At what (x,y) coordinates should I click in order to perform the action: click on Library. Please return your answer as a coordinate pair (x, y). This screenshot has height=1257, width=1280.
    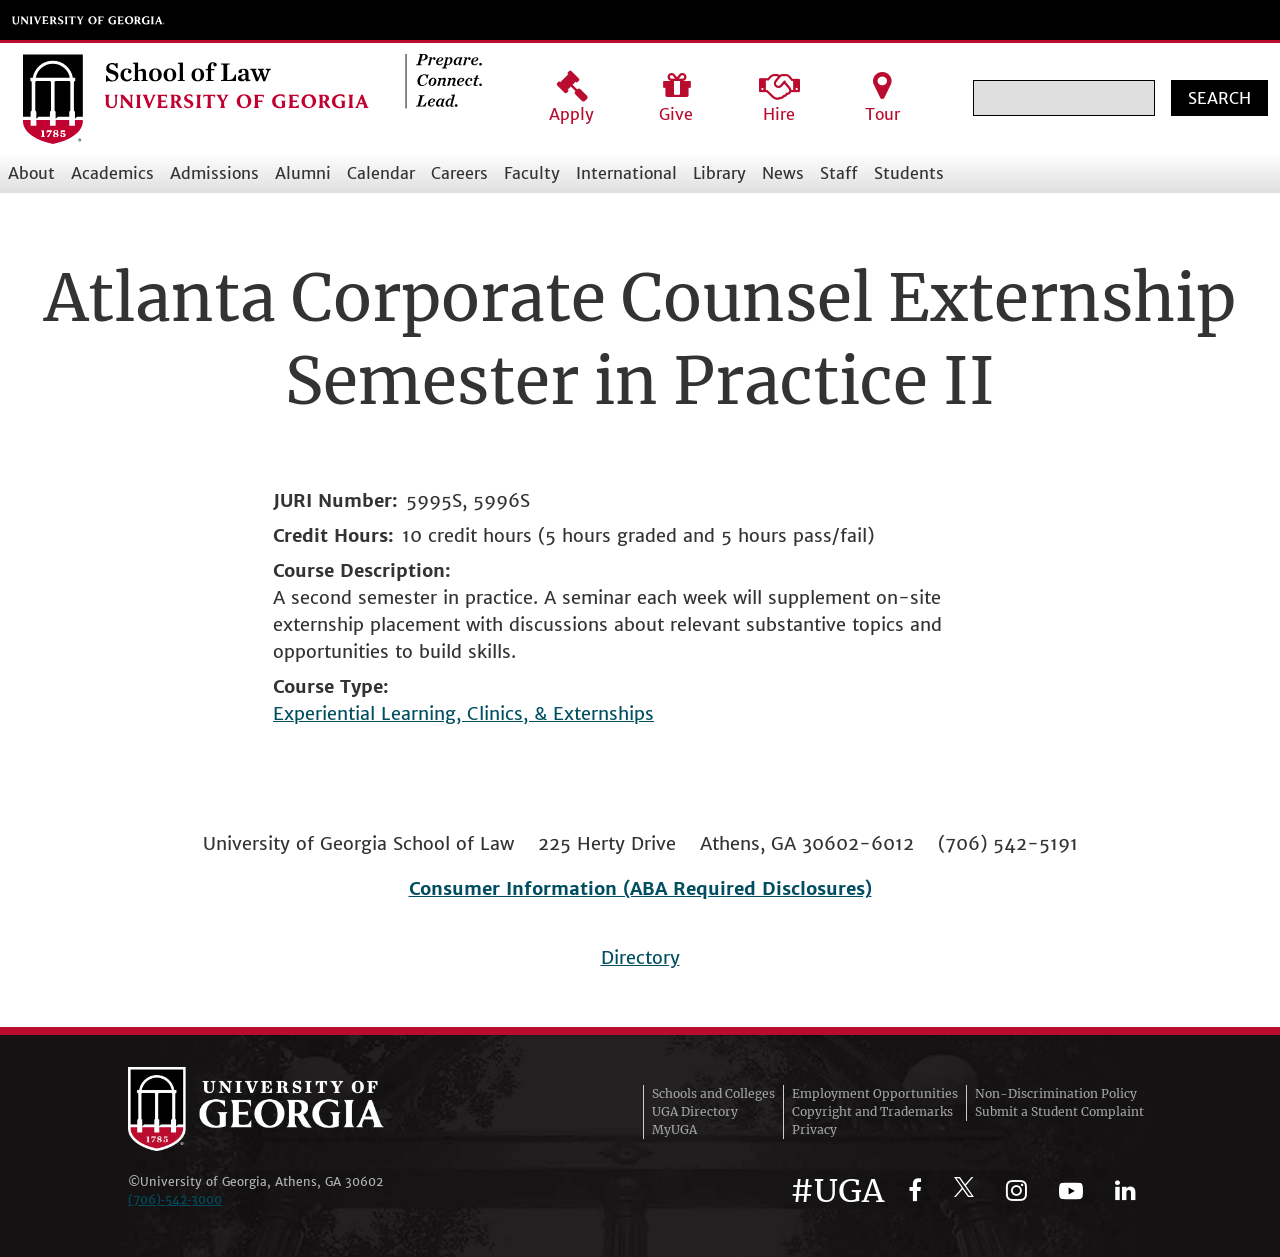
    Looking at the image, I should click on (719, 173).